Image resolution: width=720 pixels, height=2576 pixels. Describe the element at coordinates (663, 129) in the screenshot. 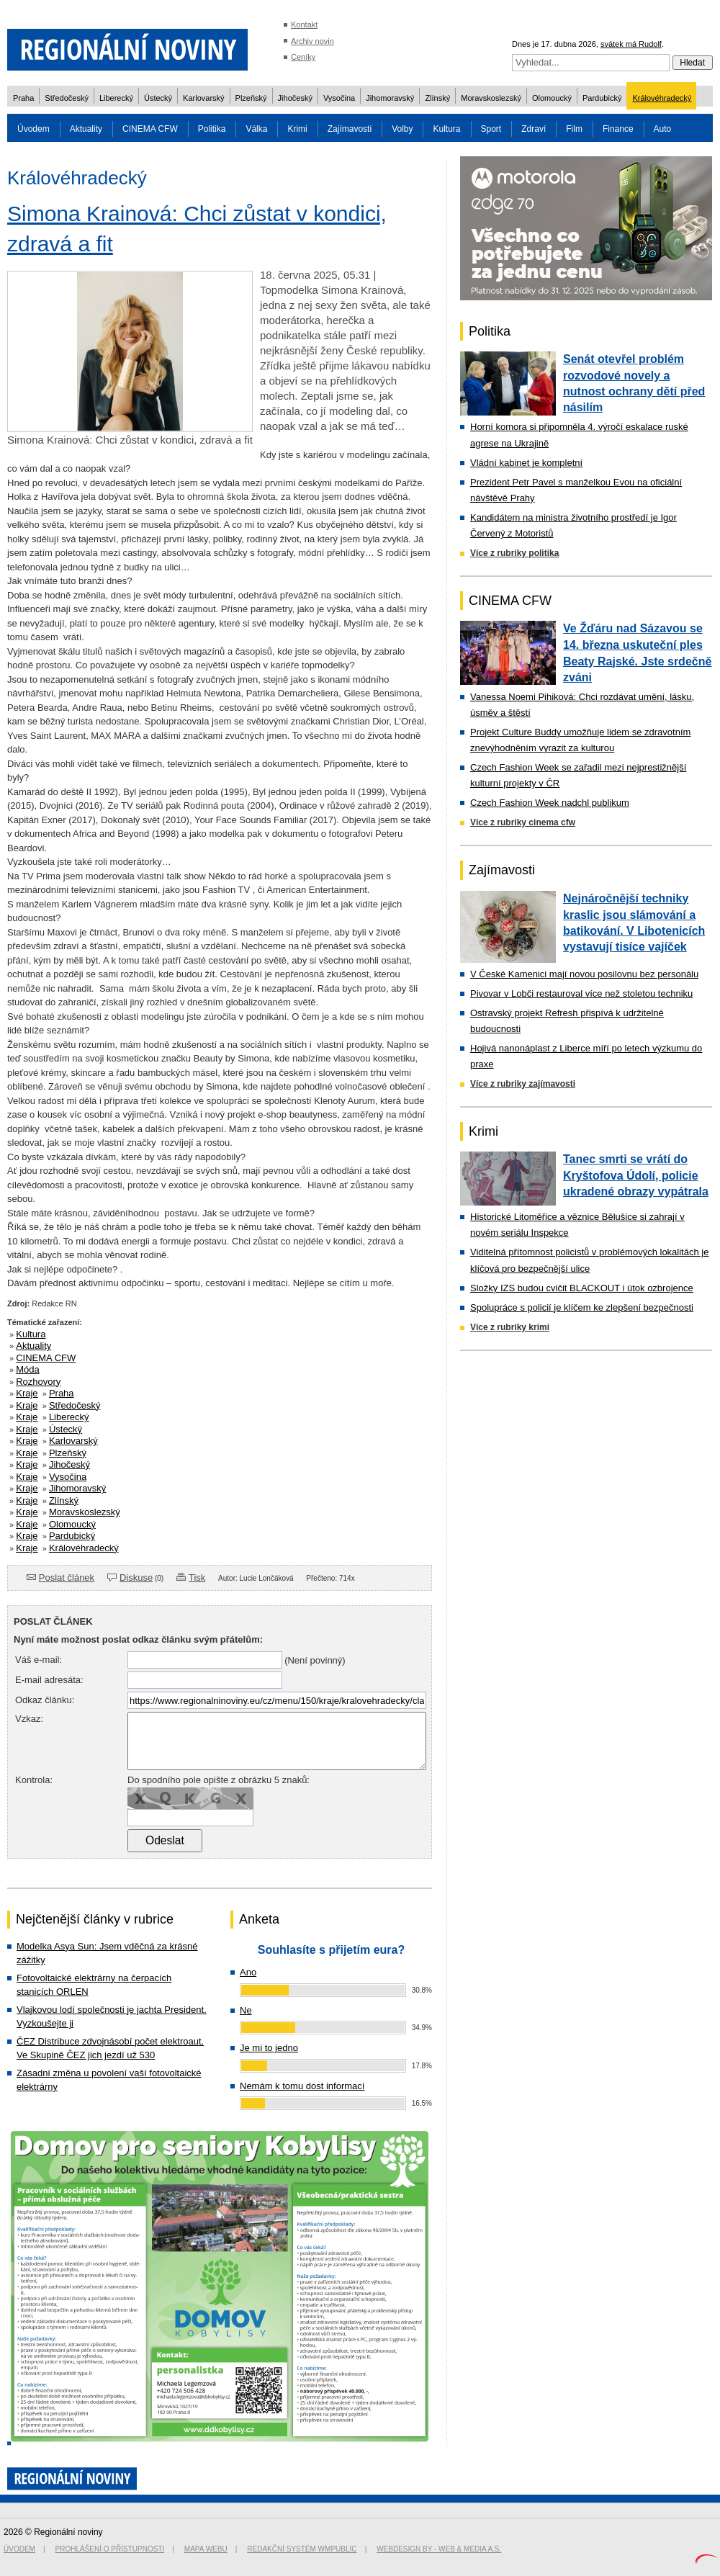

I see `Auto` at that location.